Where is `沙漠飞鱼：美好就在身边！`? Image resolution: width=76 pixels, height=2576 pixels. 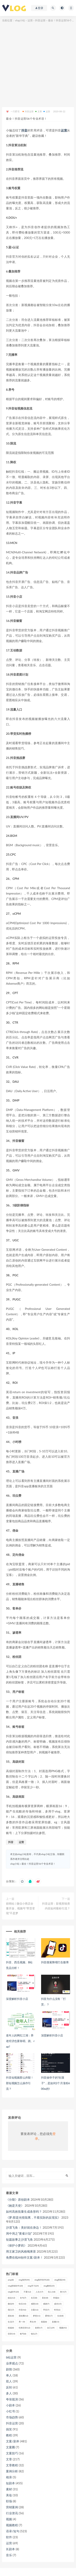
沙漠飞鱼：美好就在身边！ is located at coordinates (24, 2227).